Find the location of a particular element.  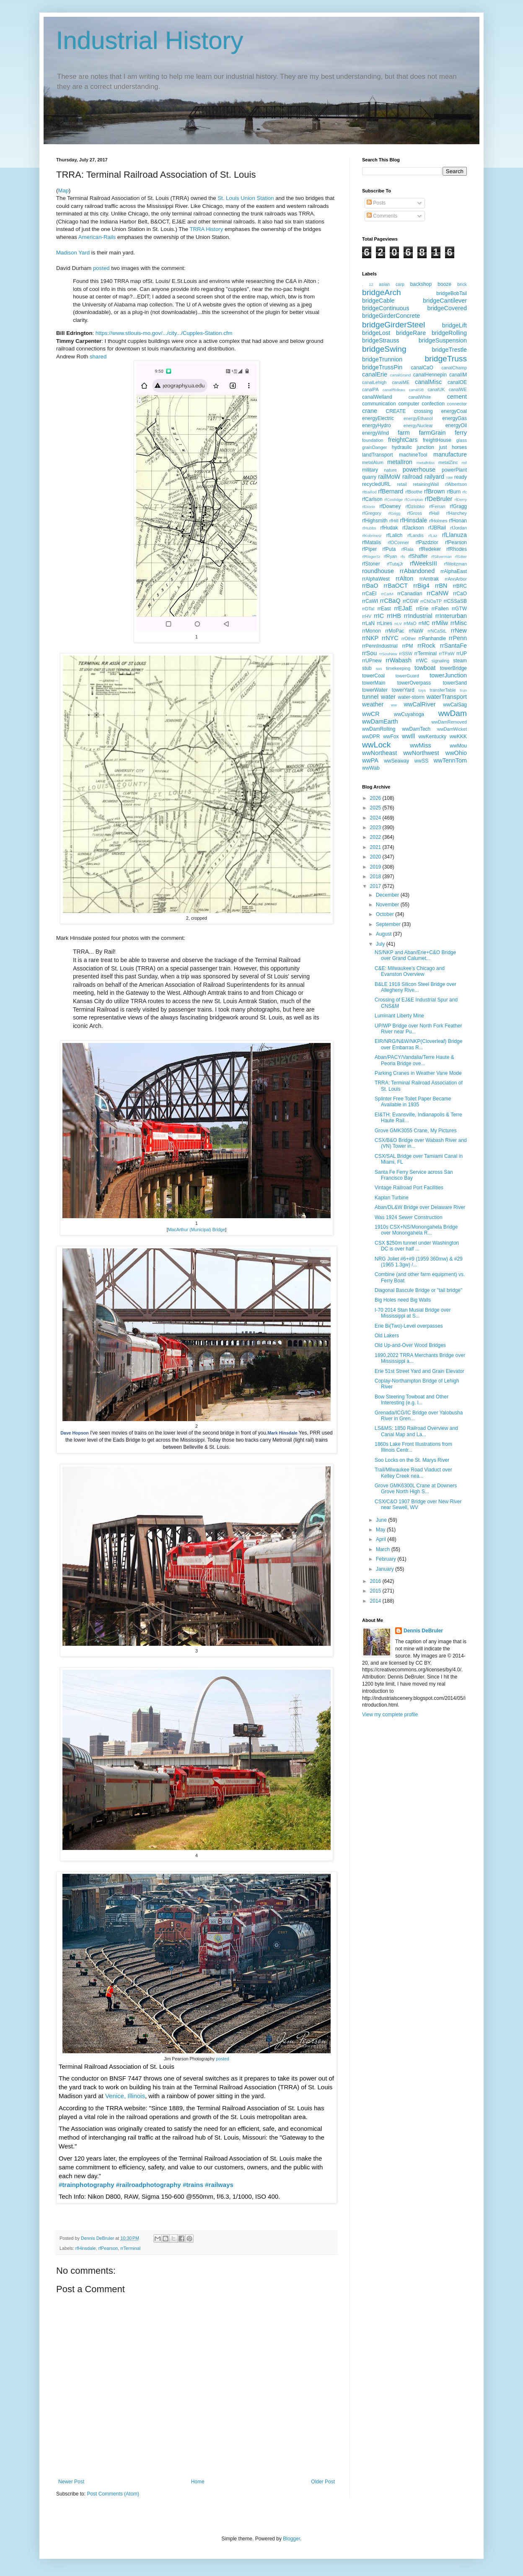

rfHudak is located at coordinates (389, 528).